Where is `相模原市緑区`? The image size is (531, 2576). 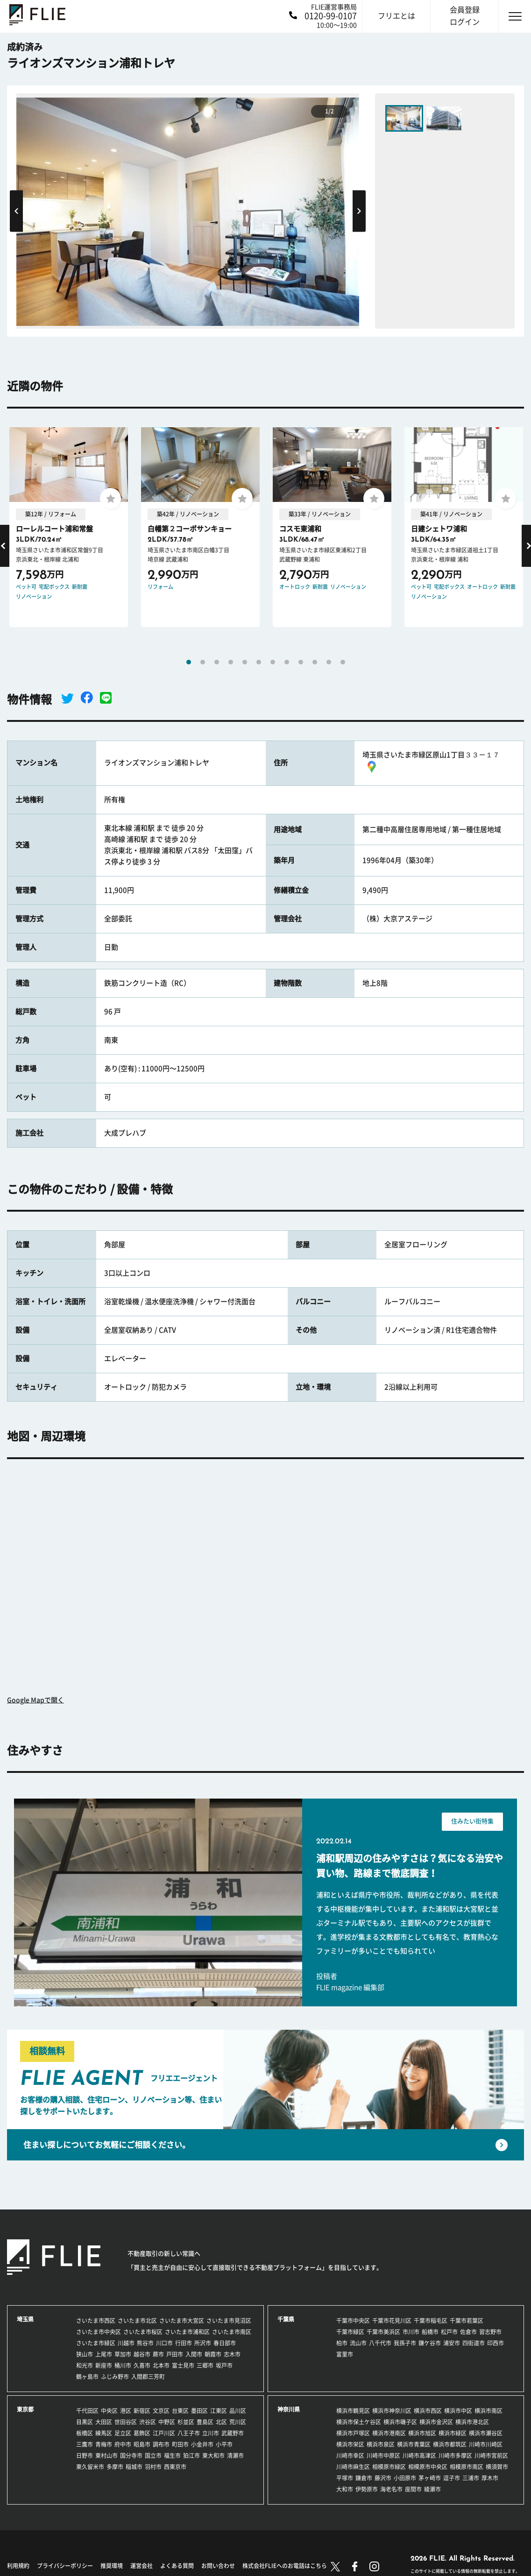
相模原市緑区 is located at coordinates (389, 2467).